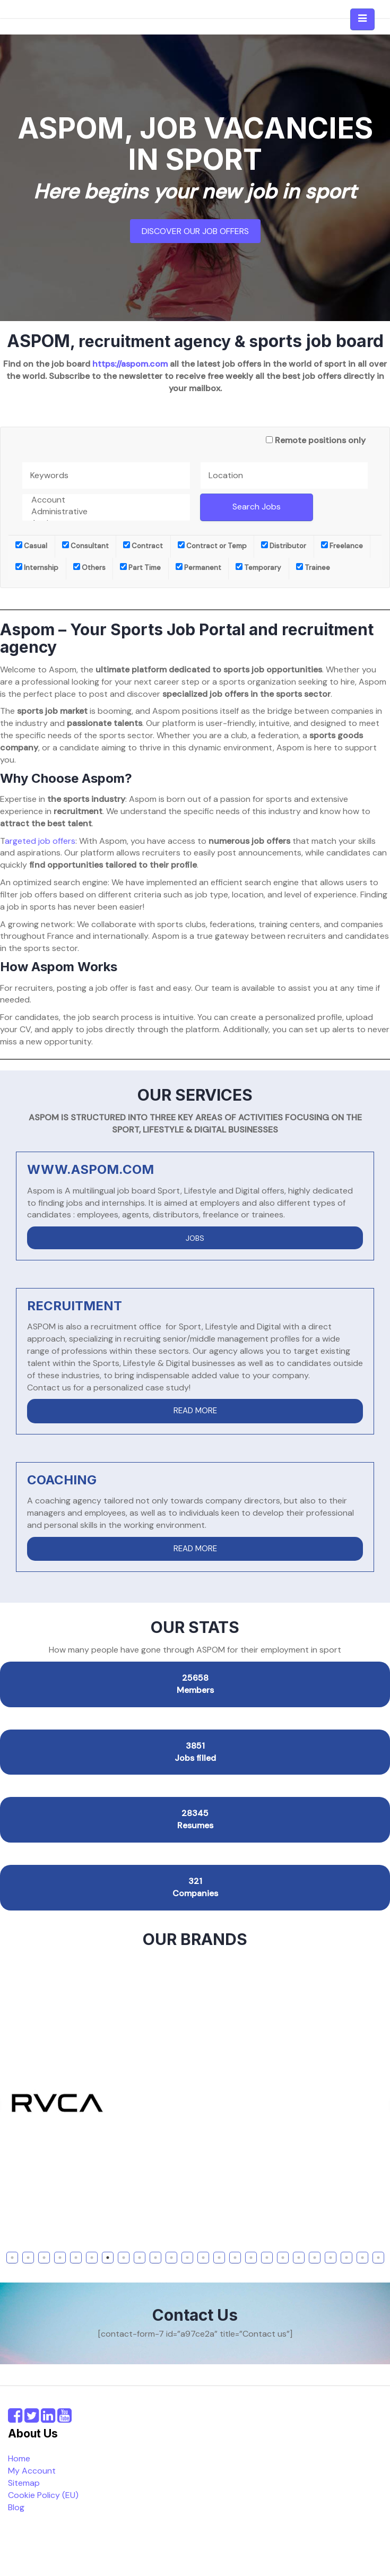  Describe the element at coordinates (188, 2257) in the screenshot. I see `12 [tab]` at that location.